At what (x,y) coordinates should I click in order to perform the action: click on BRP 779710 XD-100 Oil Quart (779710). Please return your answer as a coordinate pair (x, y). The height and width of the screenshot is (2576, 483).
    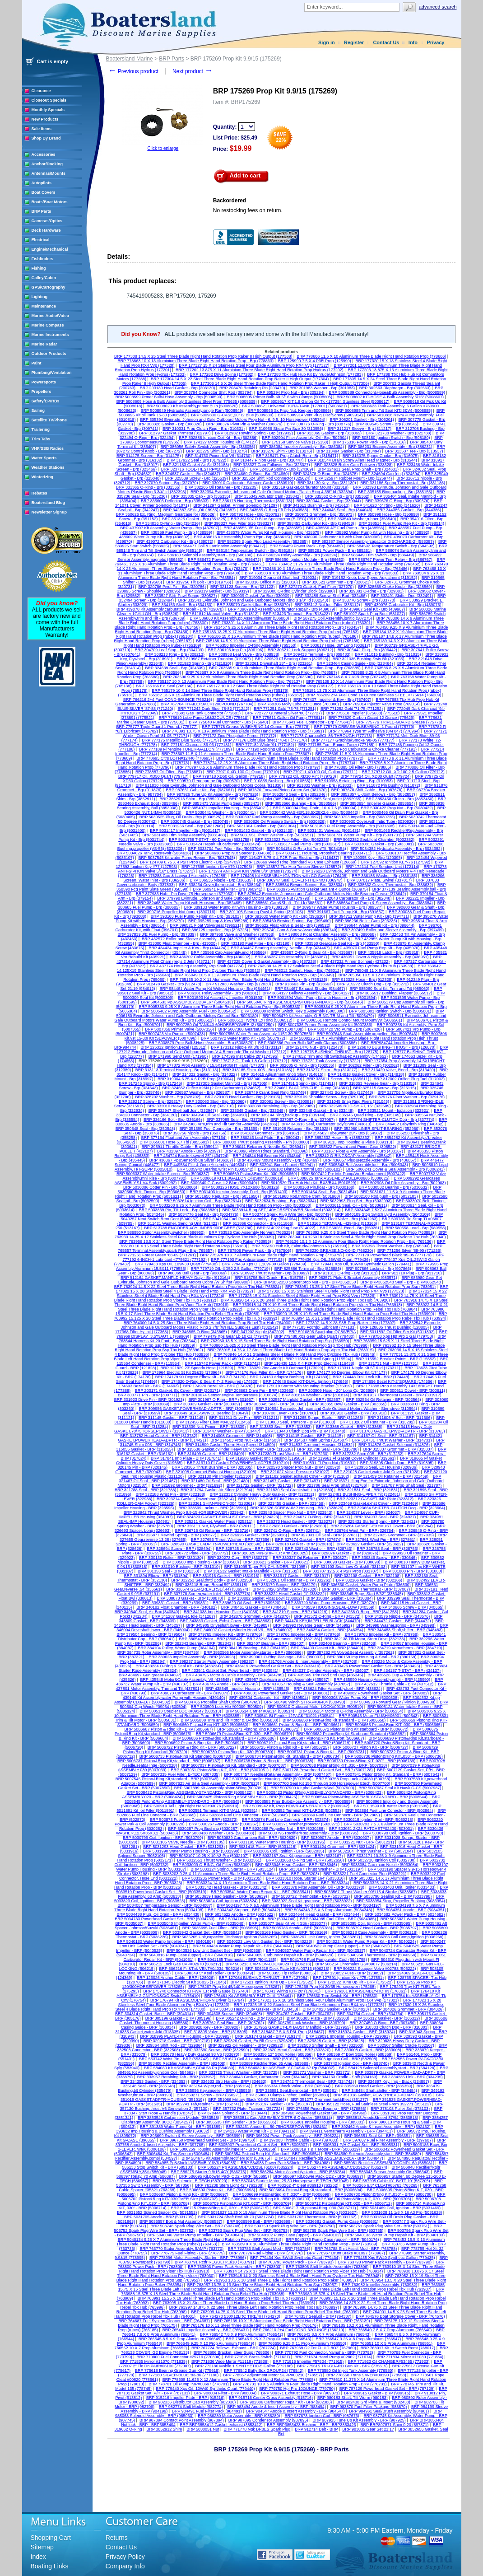
    Looking at the image, I should click on (242, 772).